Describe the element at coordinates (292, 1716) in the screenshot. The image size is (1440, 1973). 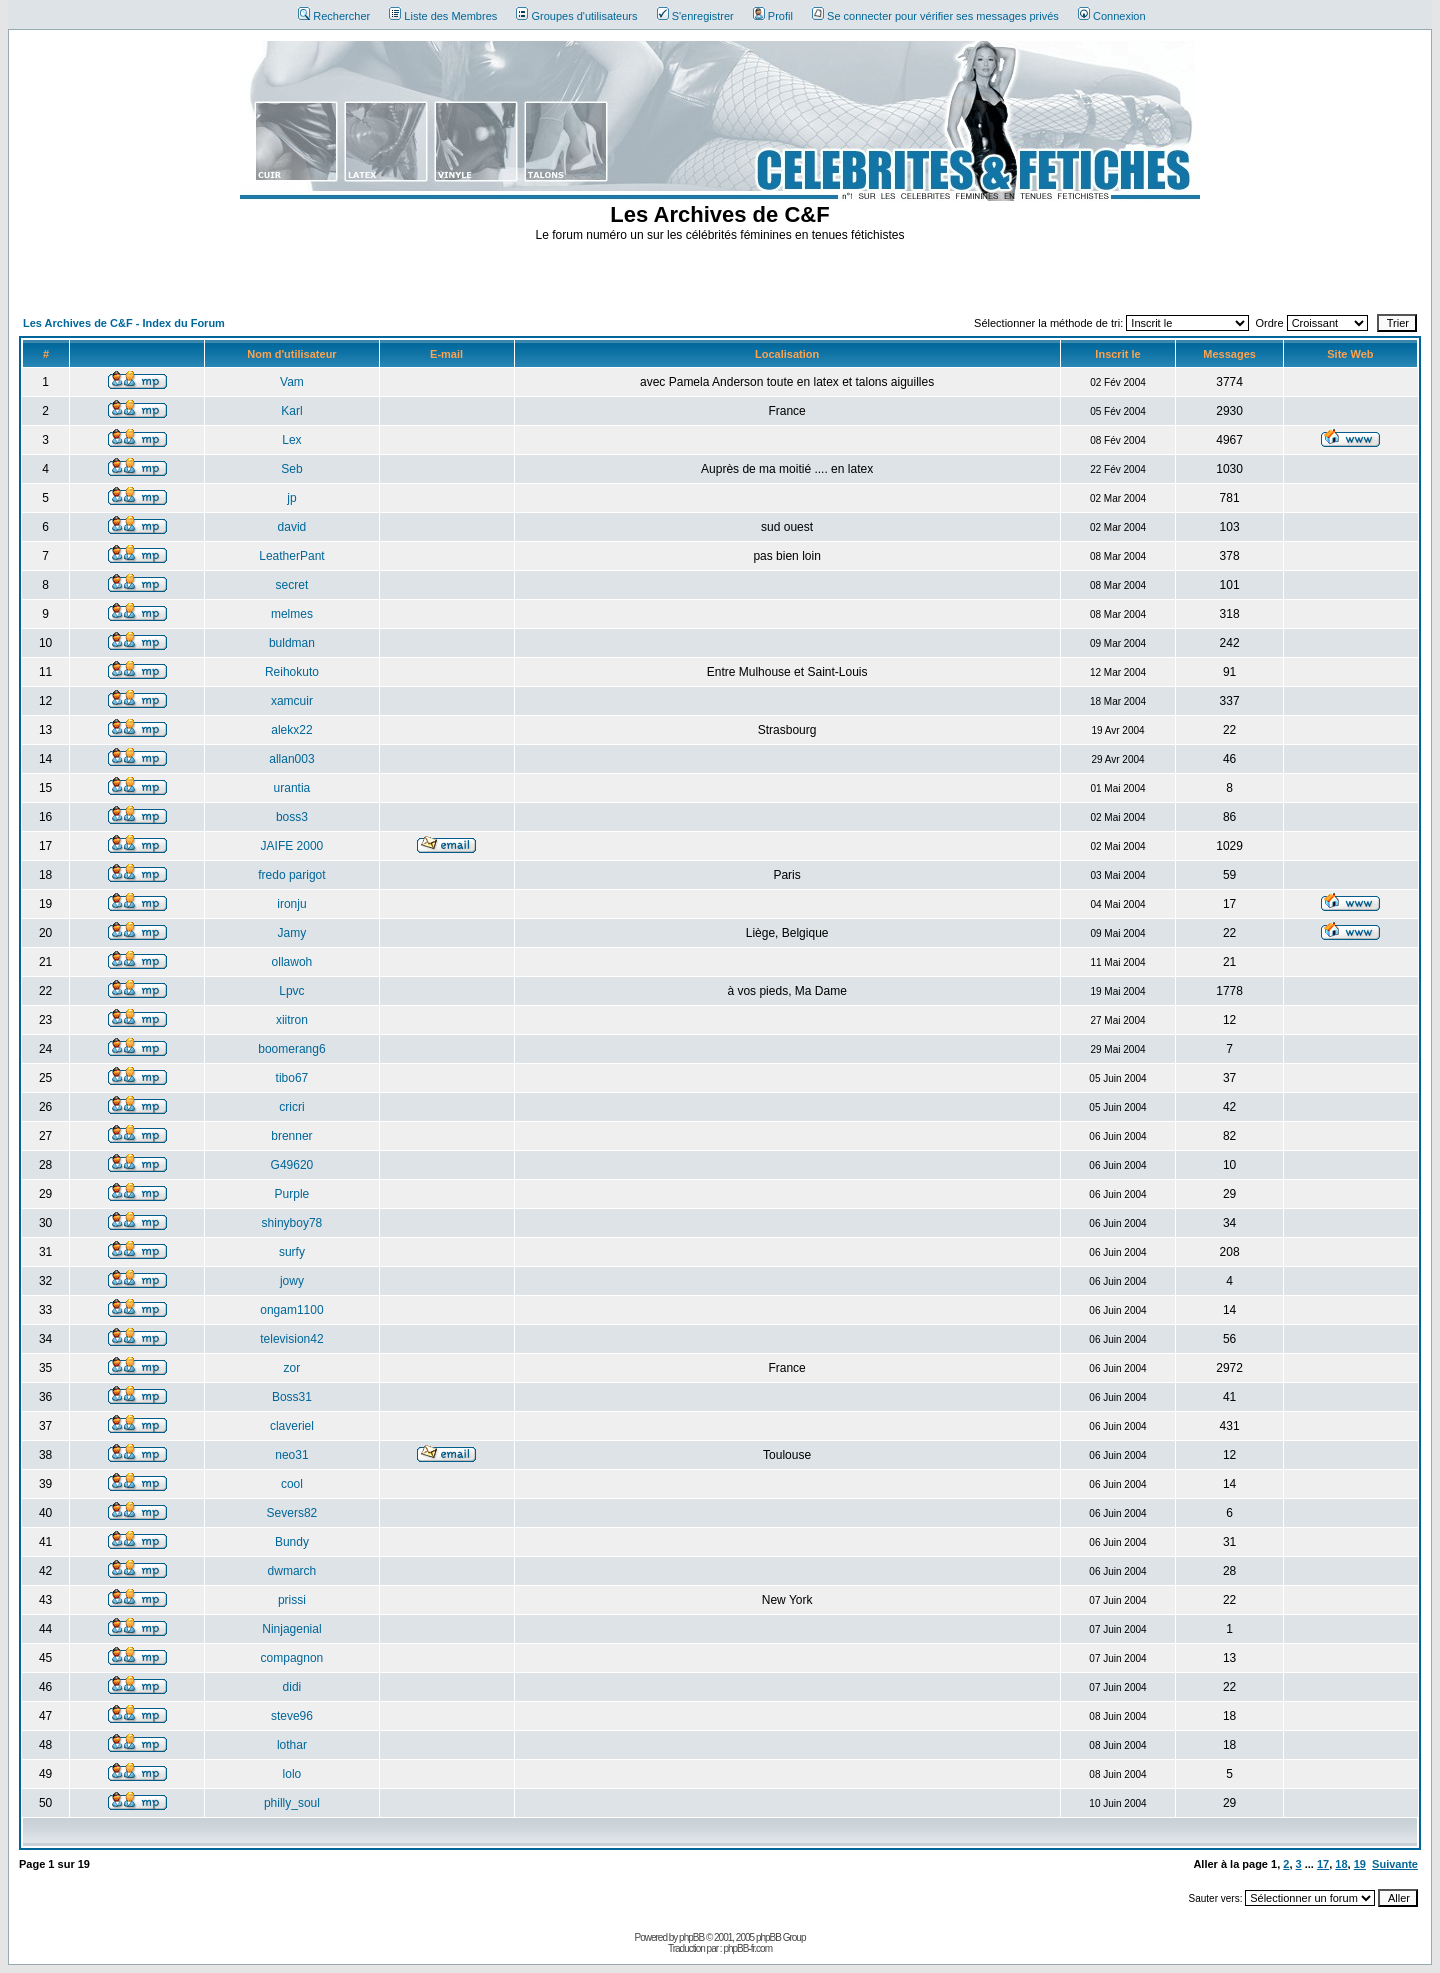
I see `steve96` at that location.